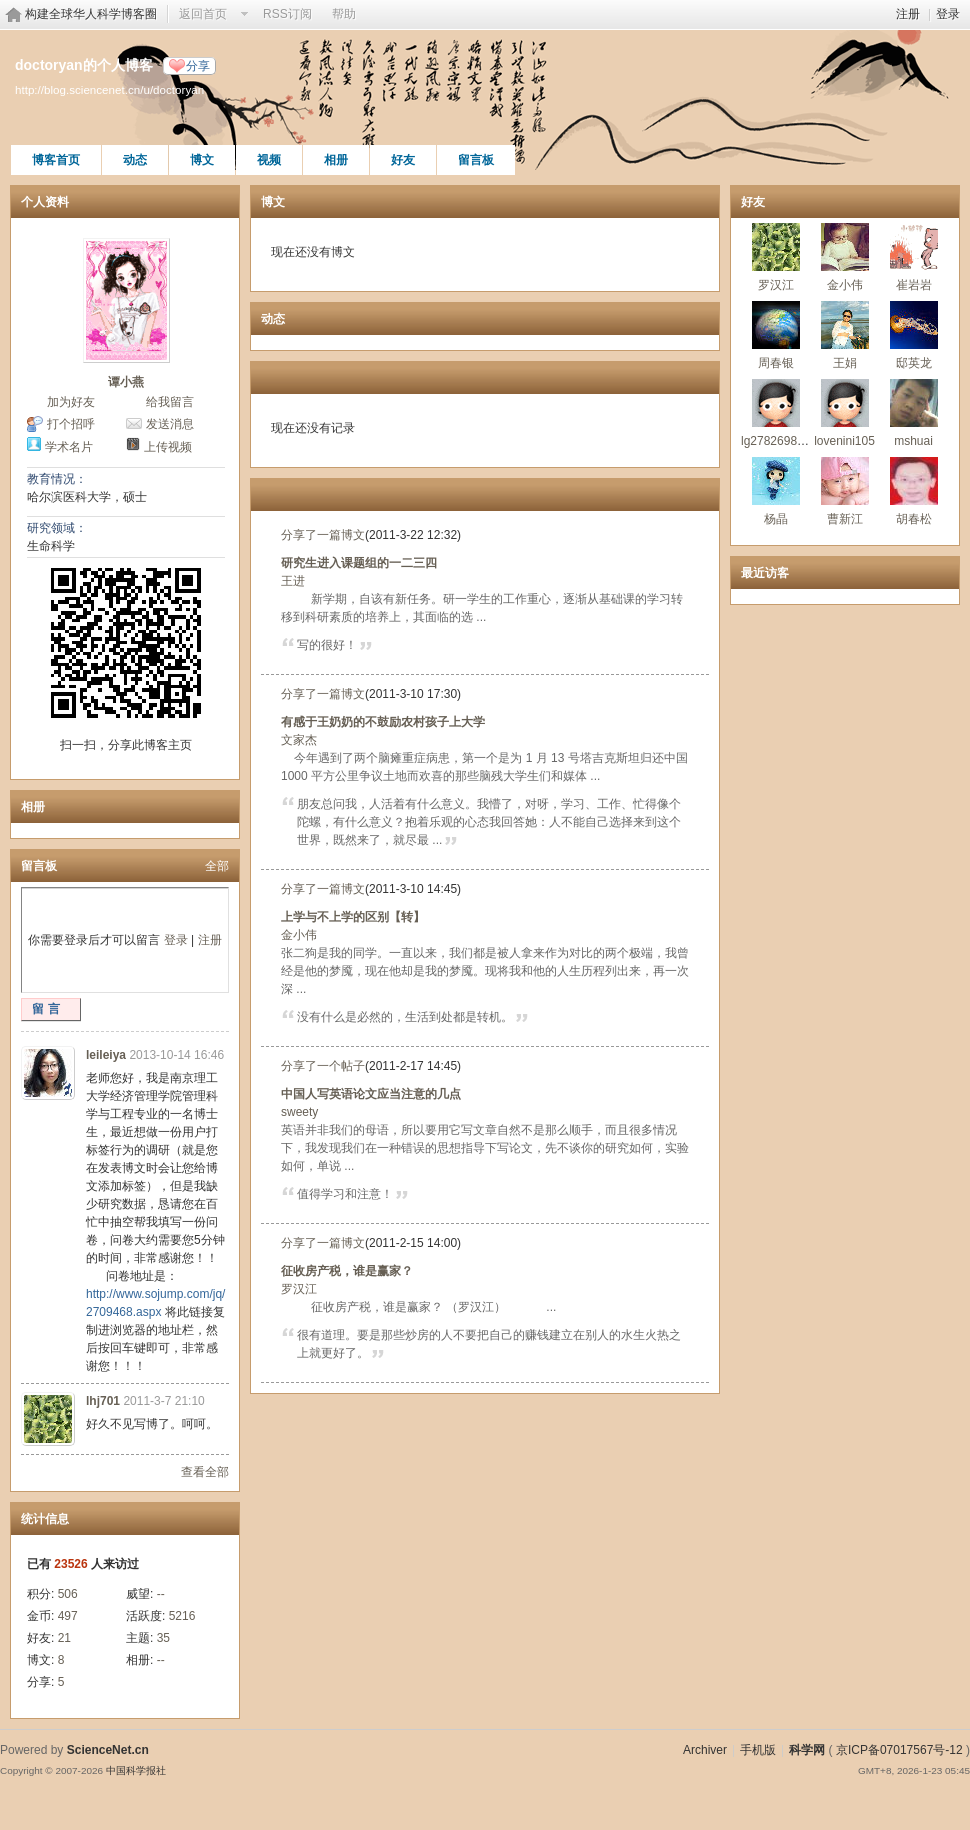 This screenshot has height=1830, width=970. Describe the element at coordinates (135, 160) in the screenshot. I see `动态` at that location.